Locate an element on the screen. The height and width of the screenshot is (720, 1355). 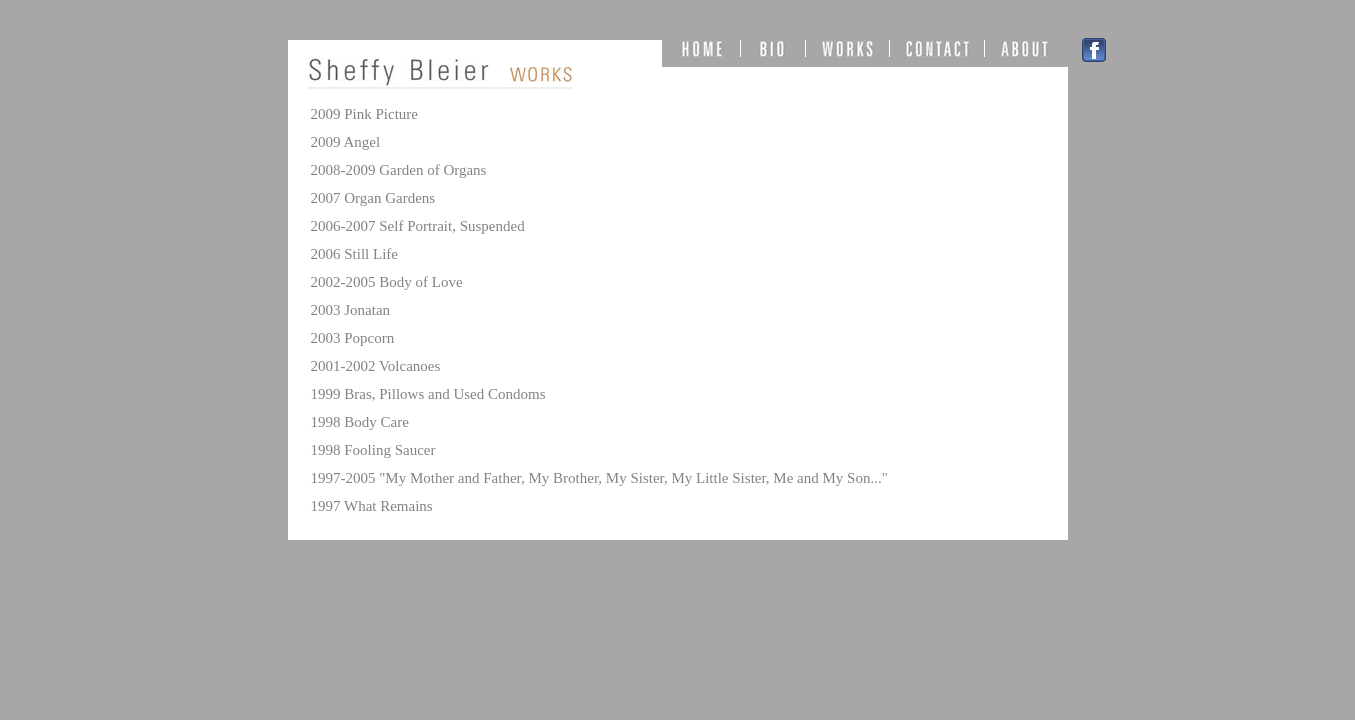
2009 Pink Picture is located at coordinates (365, 114).